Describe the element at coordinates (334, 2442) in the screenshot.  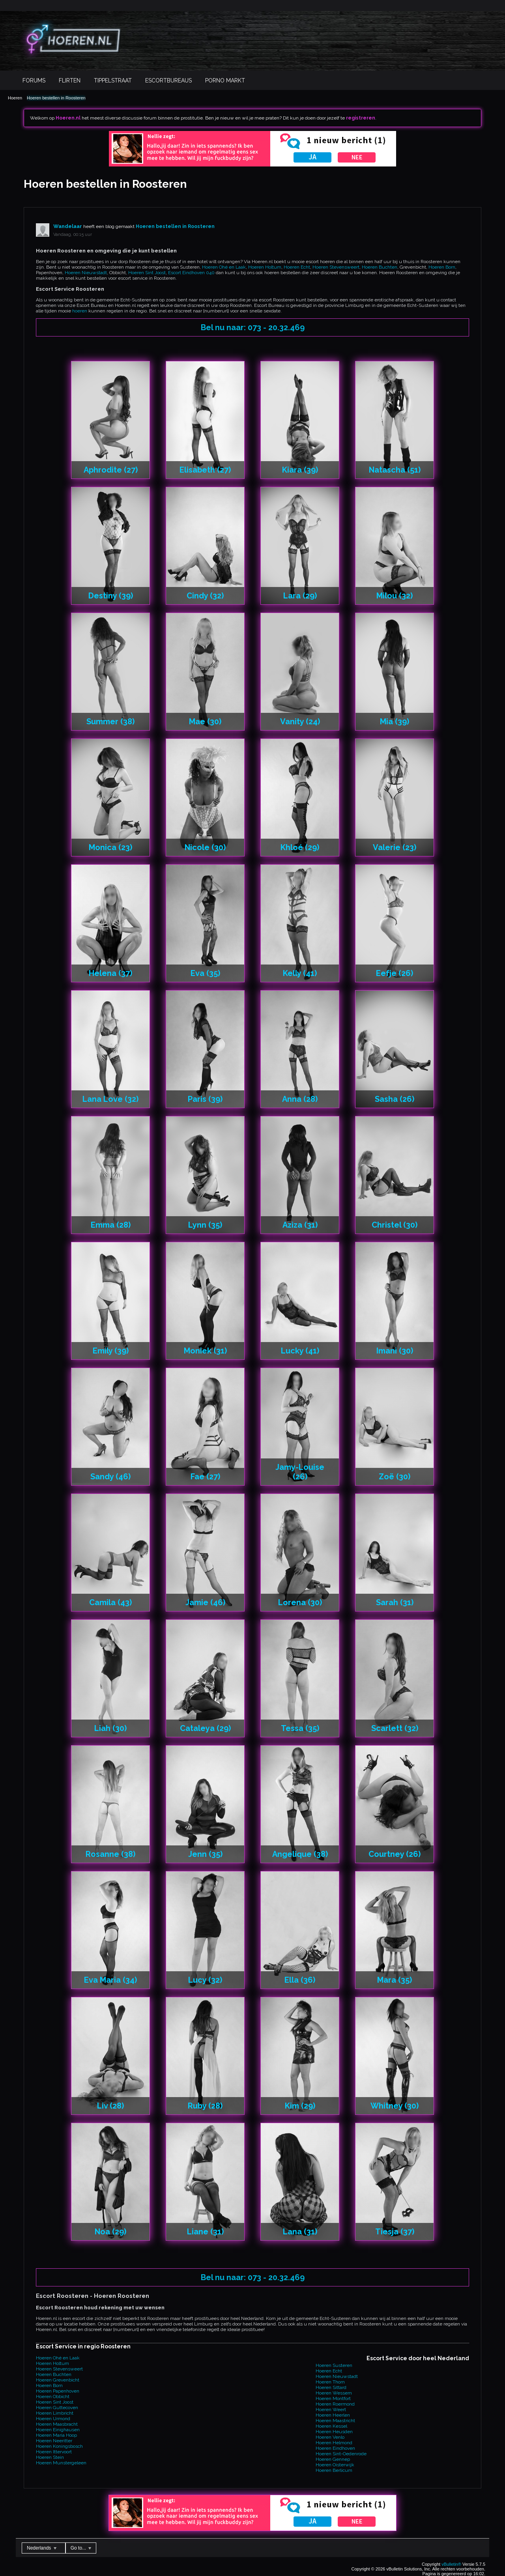
I see `Hoeren Helmond` at that location.